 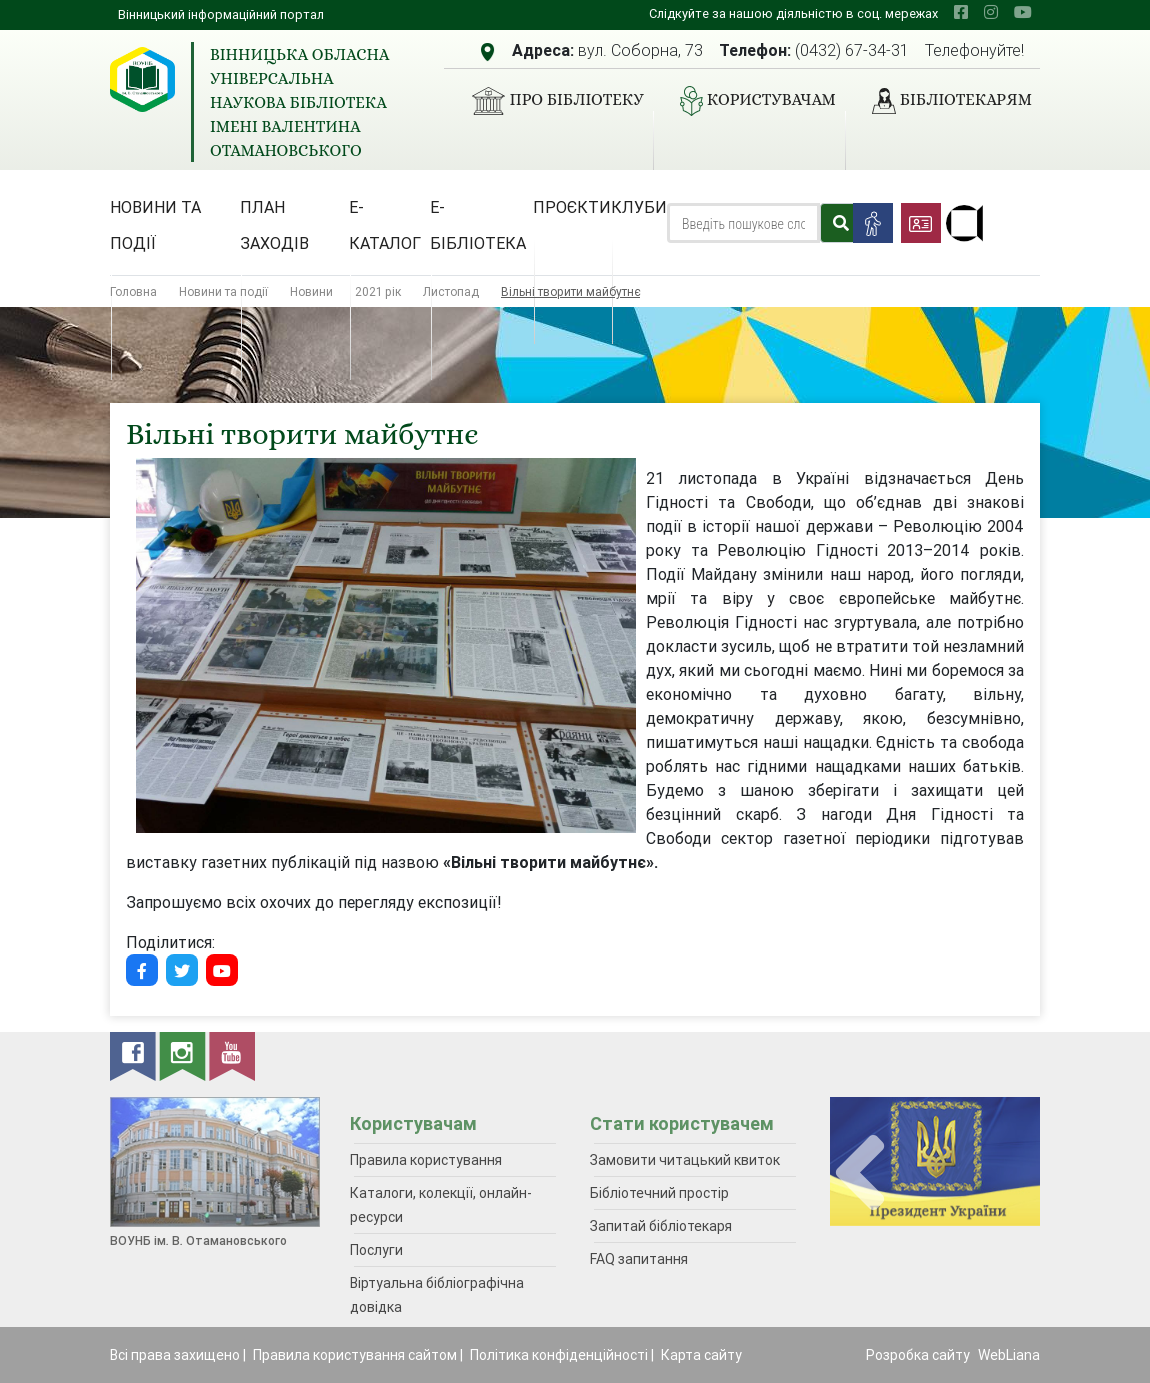 What do you see at coordinates (478, 225) in the screenshot?
I see `Е-бібліотека` at bounding box center [478, 225].